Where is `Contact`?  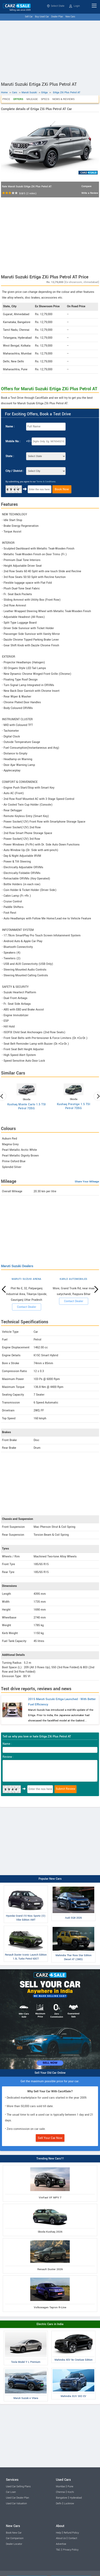
Contact is located at coordinates (72, 2538).